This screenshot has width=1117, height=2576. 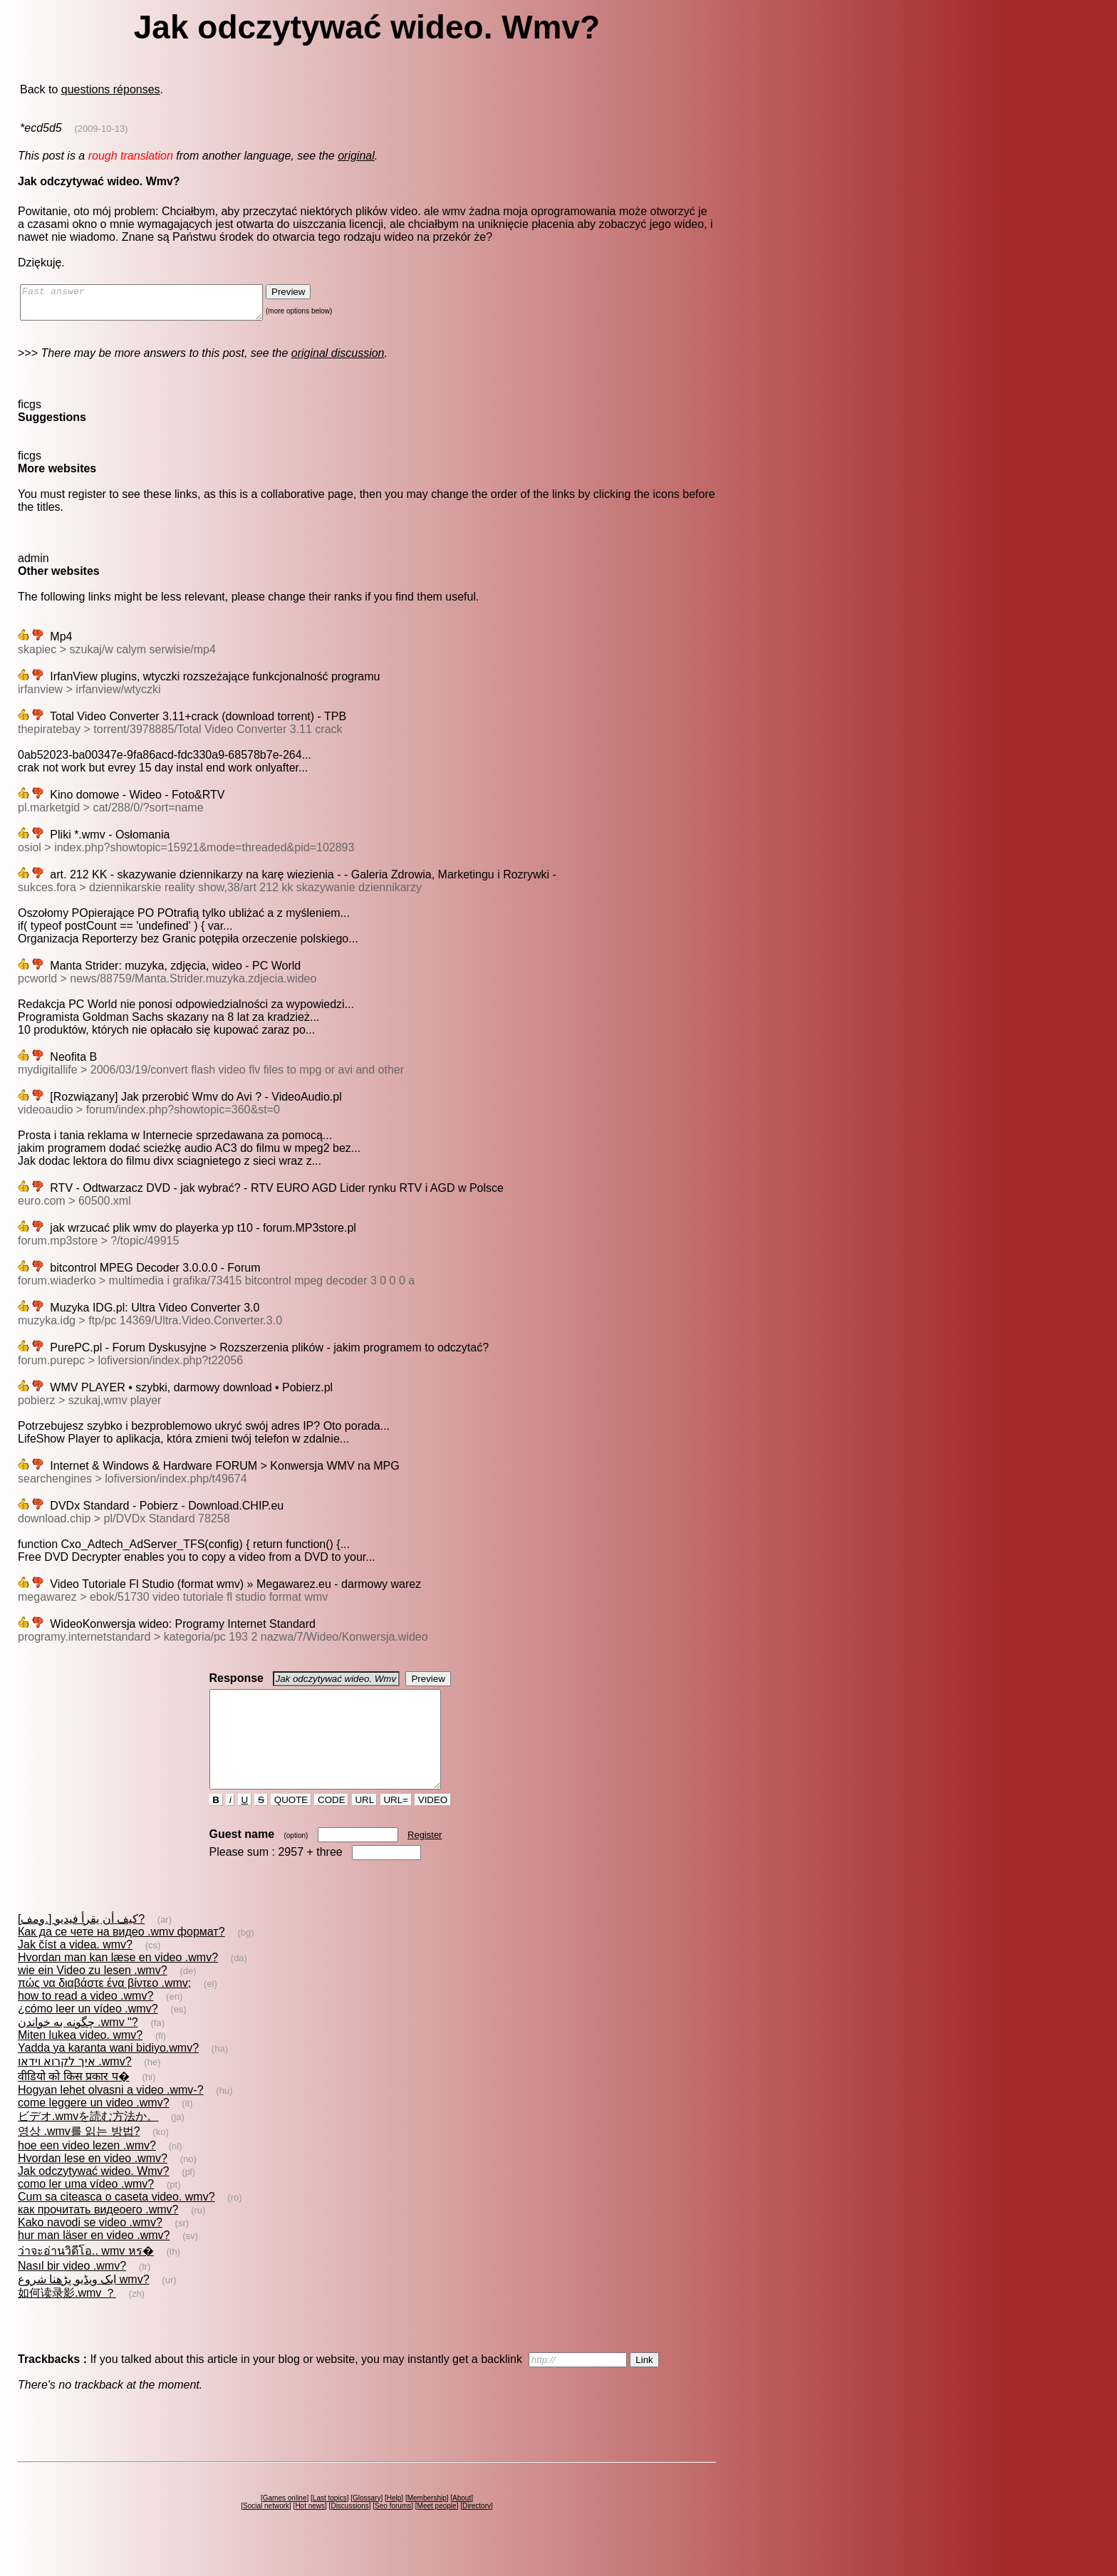 I want to click on Hot news, so click(x=310, y=2531).